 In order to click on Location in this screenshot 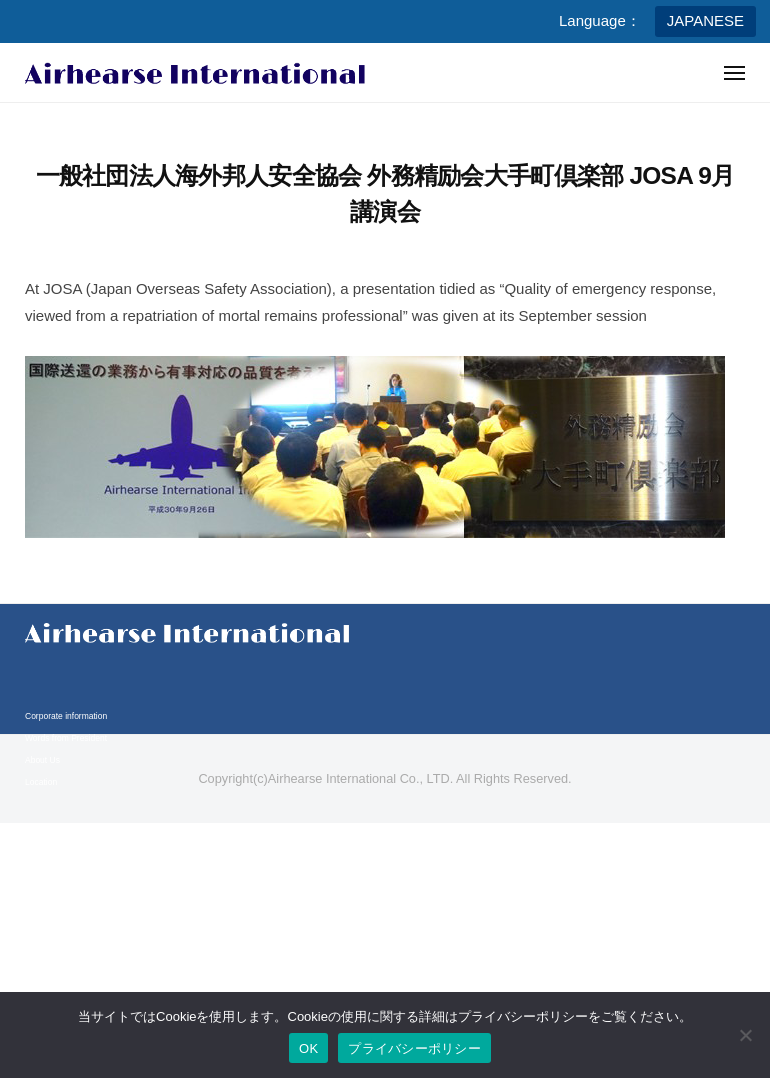, I will do `click(41, 782)`.